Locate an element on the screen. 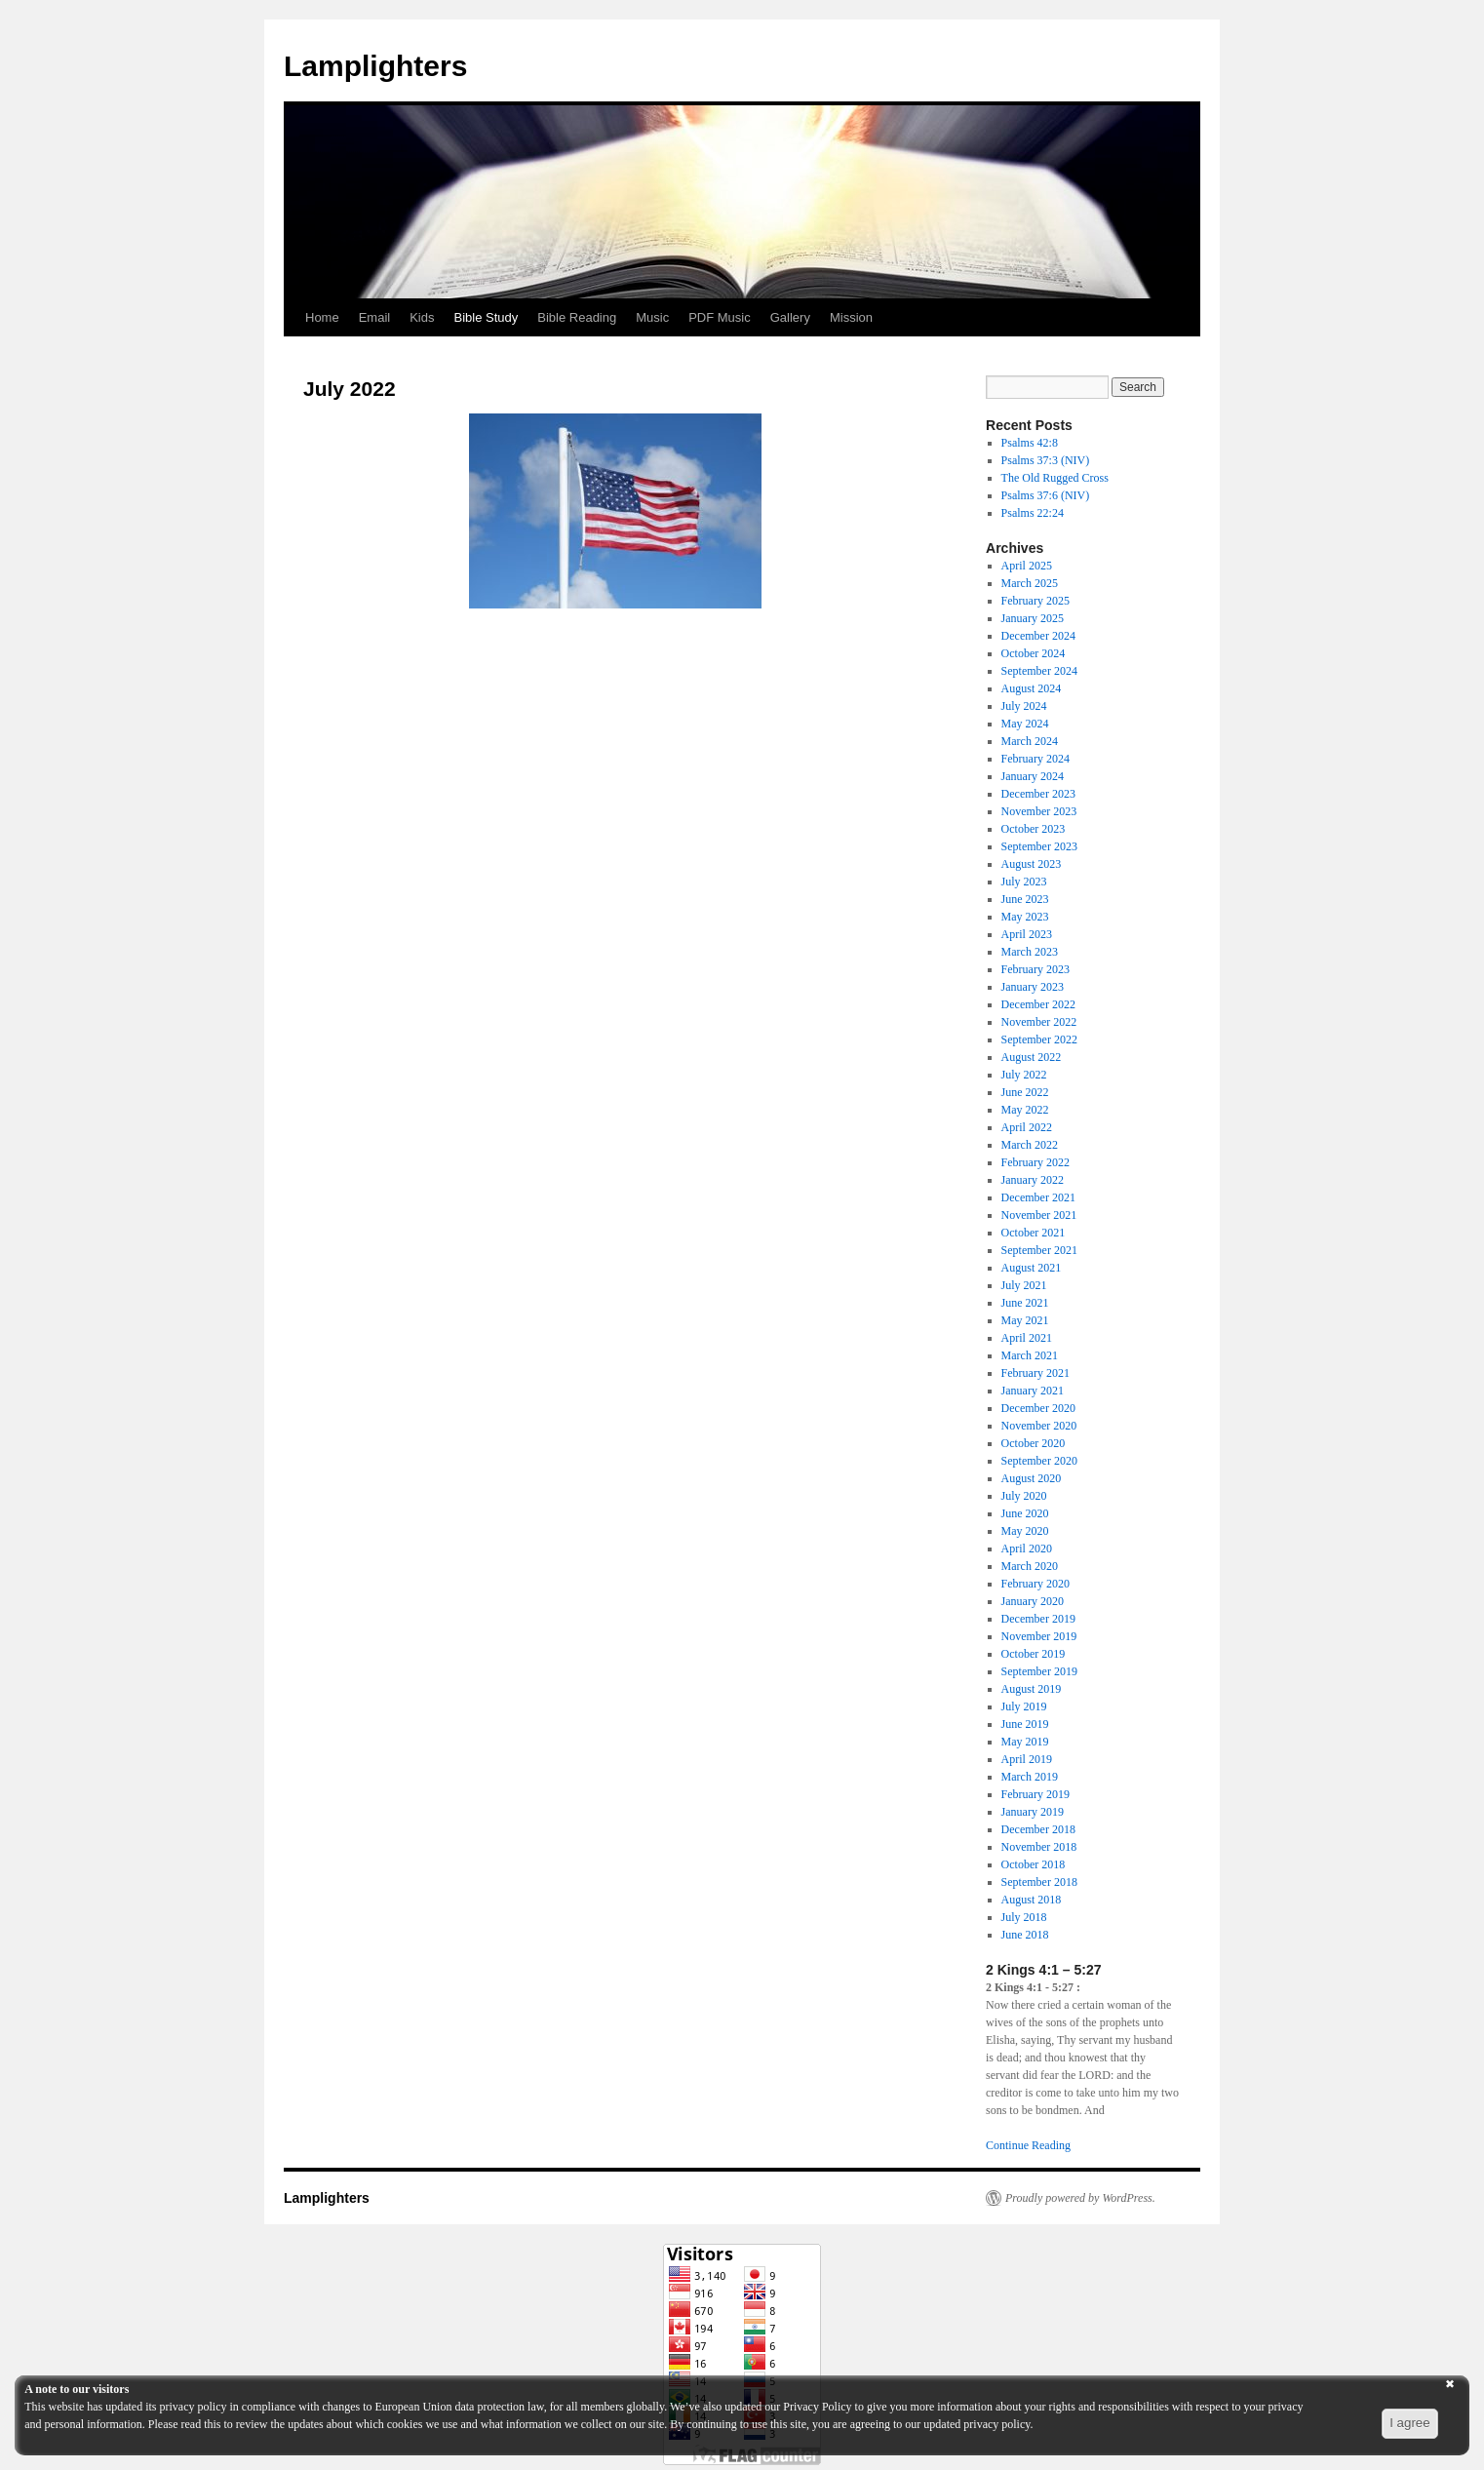 The height and width of the screenshot is (2470, 1484). Psalms 42:8 is located at coordinates (1029, 443).